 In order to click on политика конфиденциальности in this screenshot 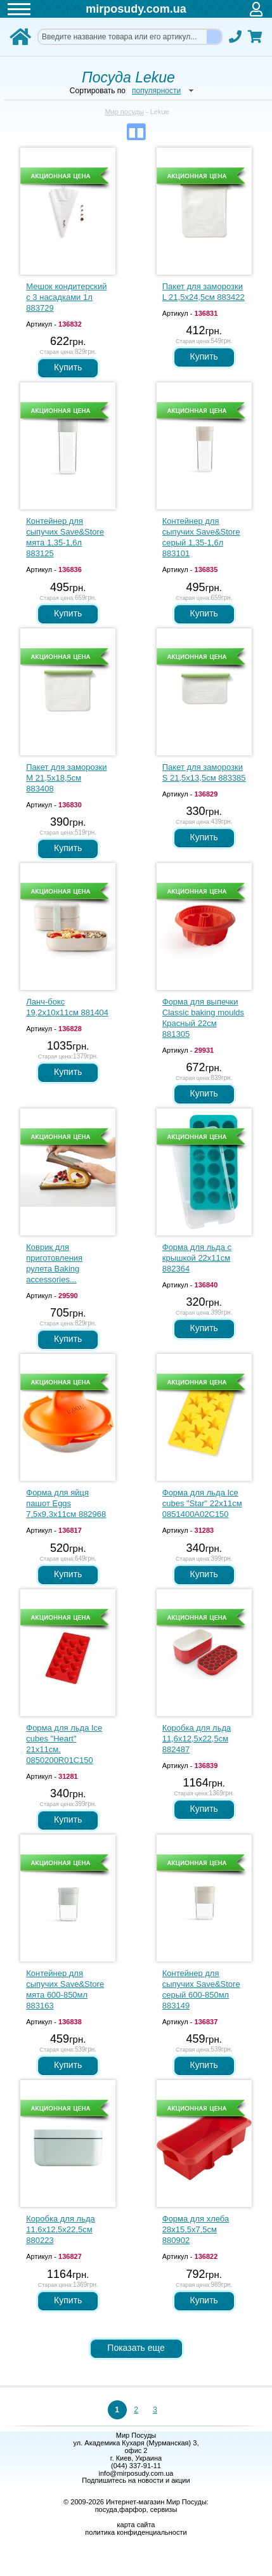, I will do `click(135, 2532)`.